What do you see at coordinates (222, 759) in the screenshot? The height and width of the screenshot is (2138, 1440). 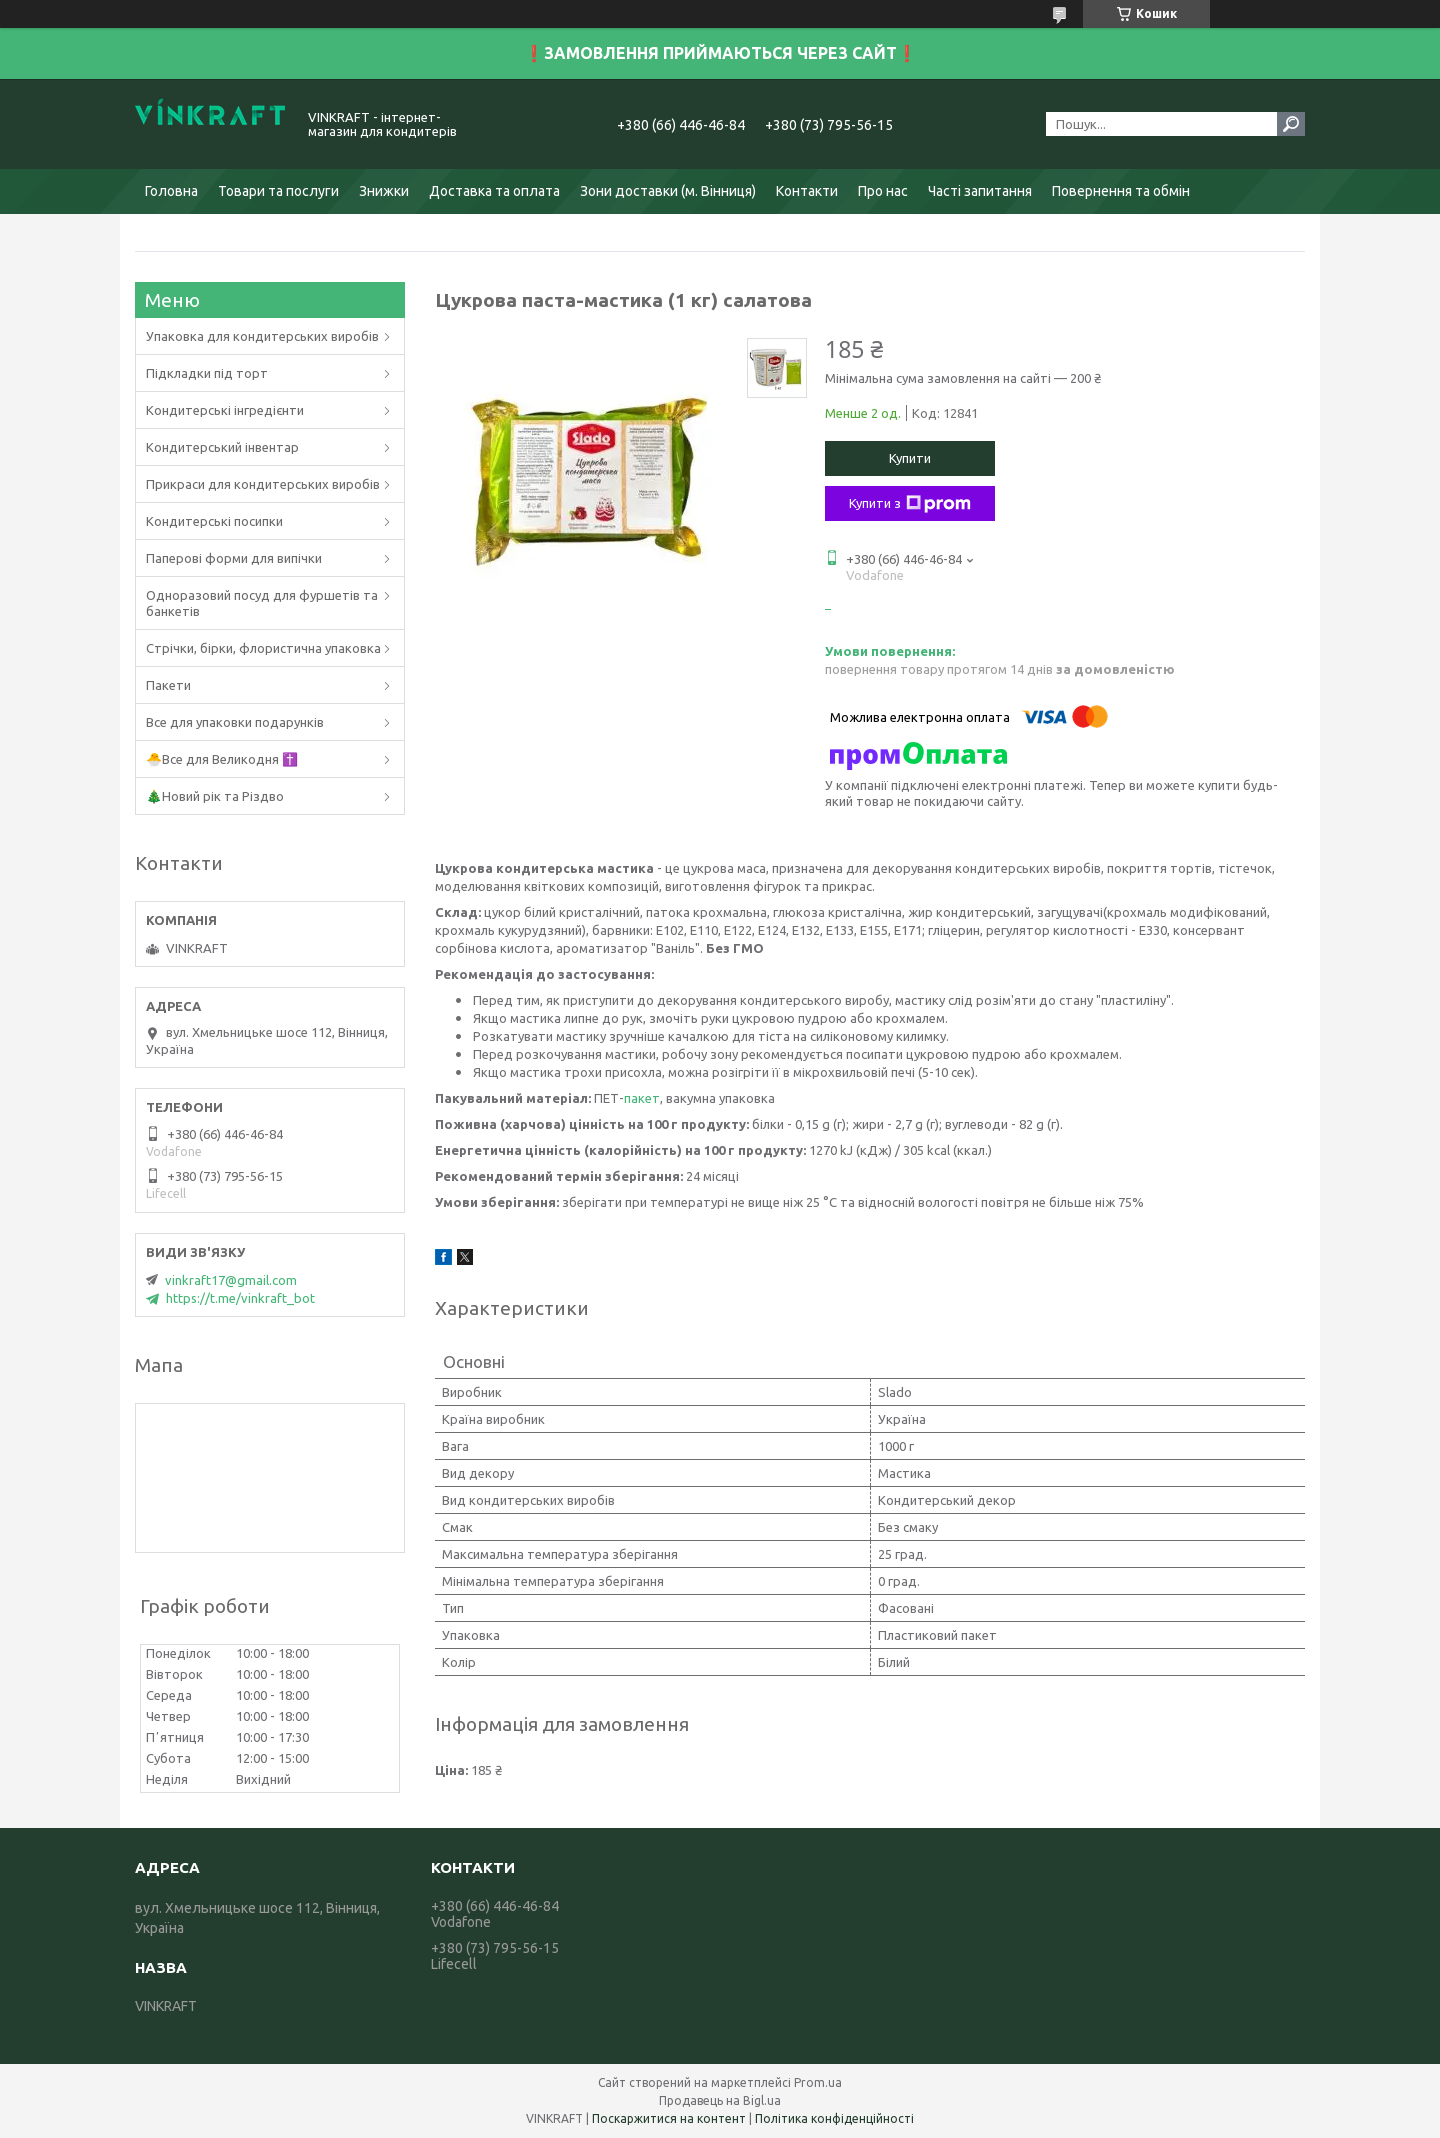 I see `🐣Все для Великодня ✝️` at bounding box center [222, 759].